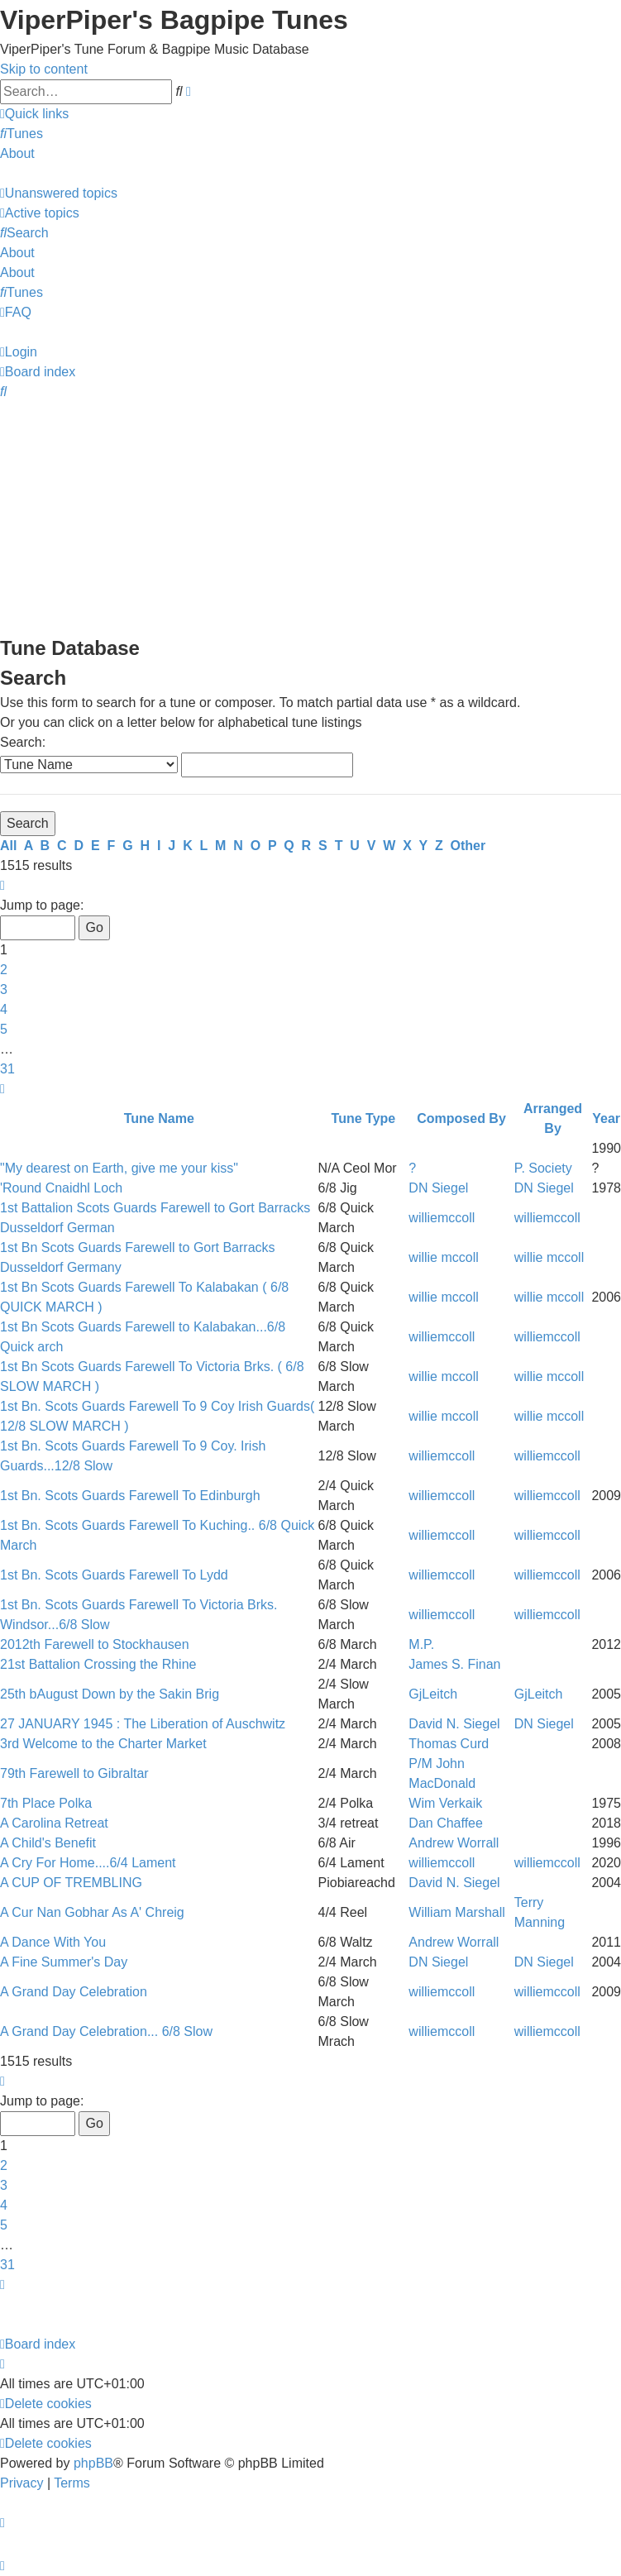  I want to click on Andrew Worrall, so click(453, 1843).